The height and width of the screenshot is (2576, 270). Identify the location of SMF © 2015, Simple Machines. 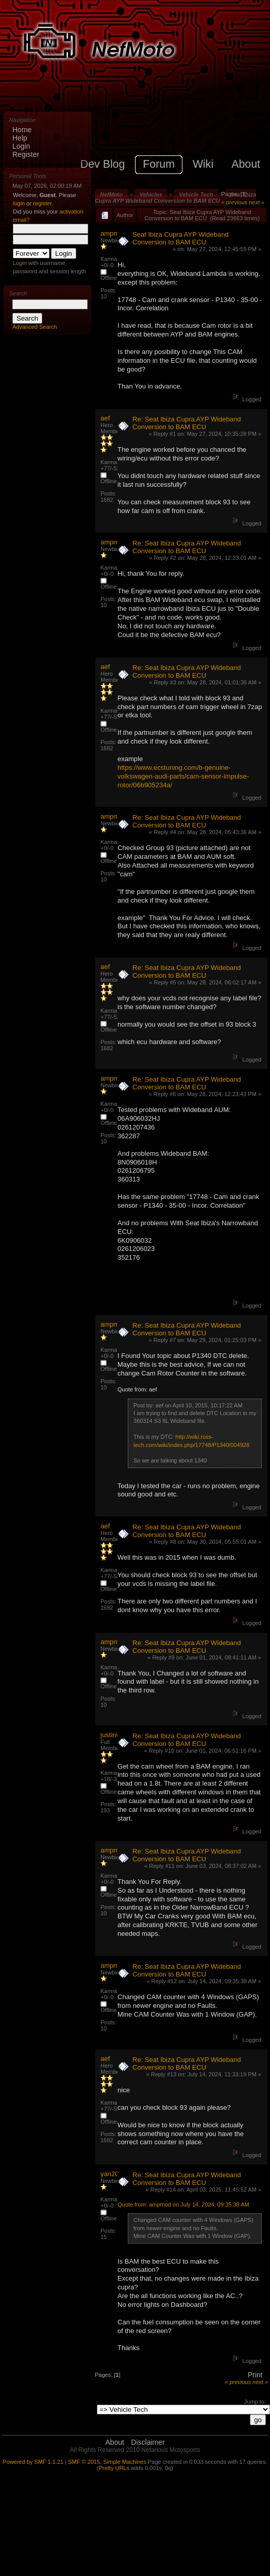
(107, 2462).